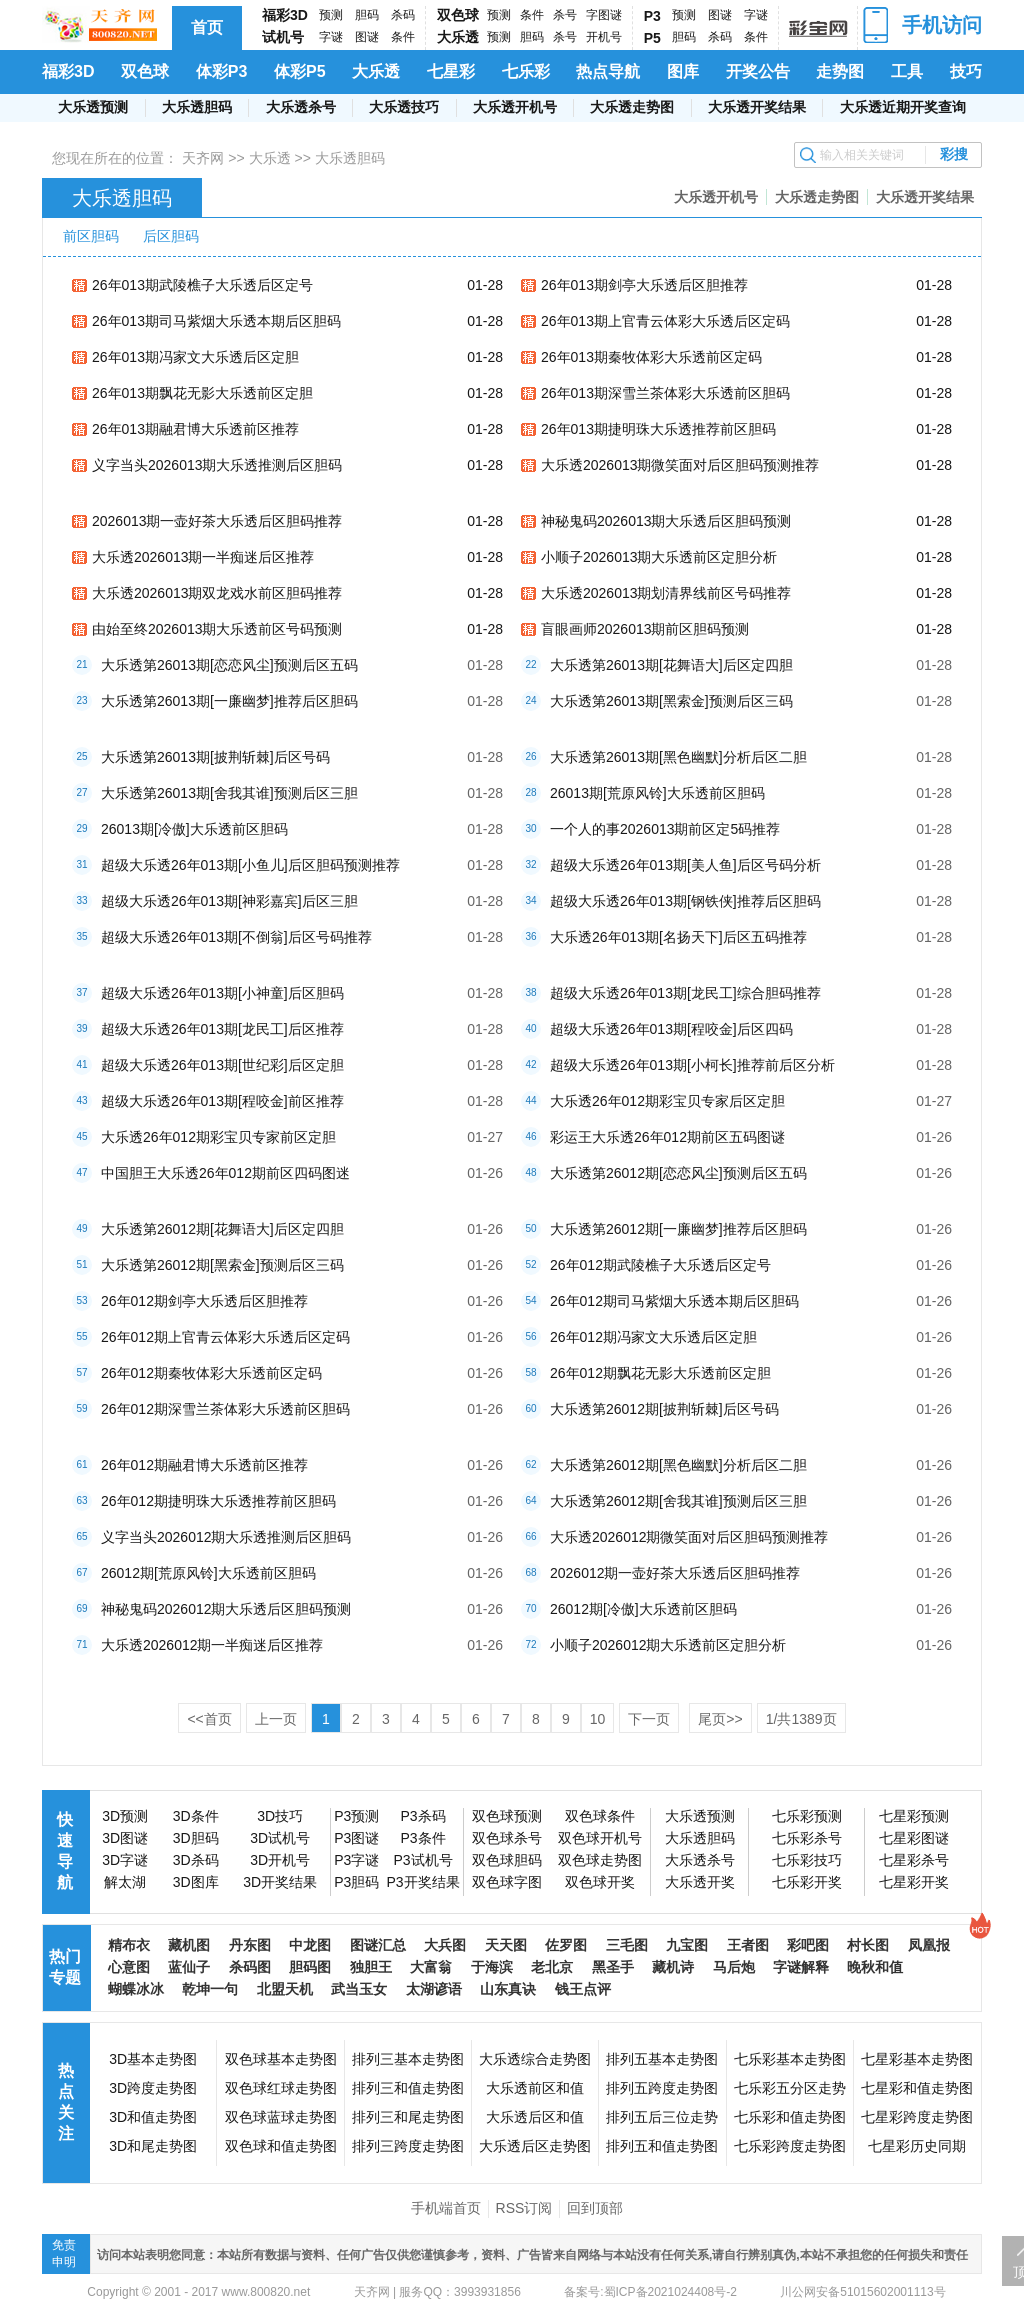  I want to click on 热门专题, so click(65, 1967).